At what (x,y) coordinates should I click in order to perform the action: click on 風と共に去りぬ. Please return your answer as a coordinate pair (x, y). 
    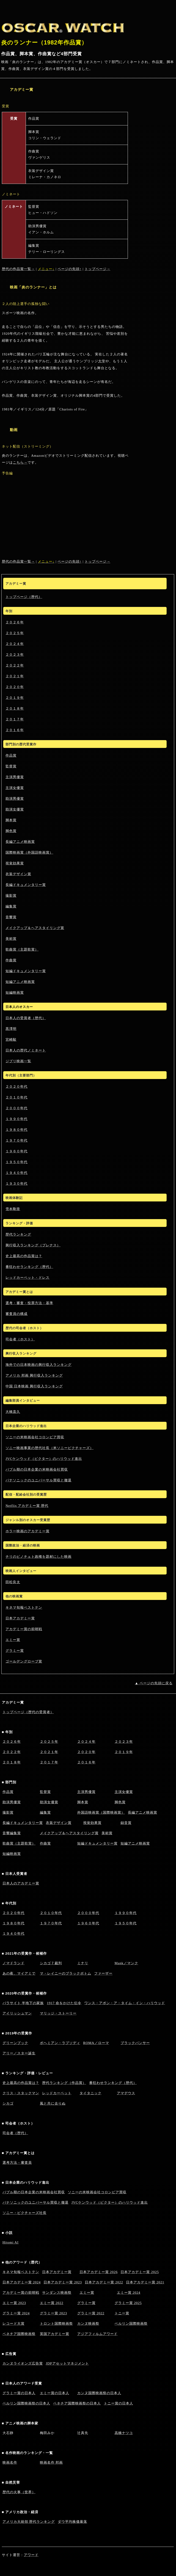
    Looking at the image, I should click on (53, 2103).